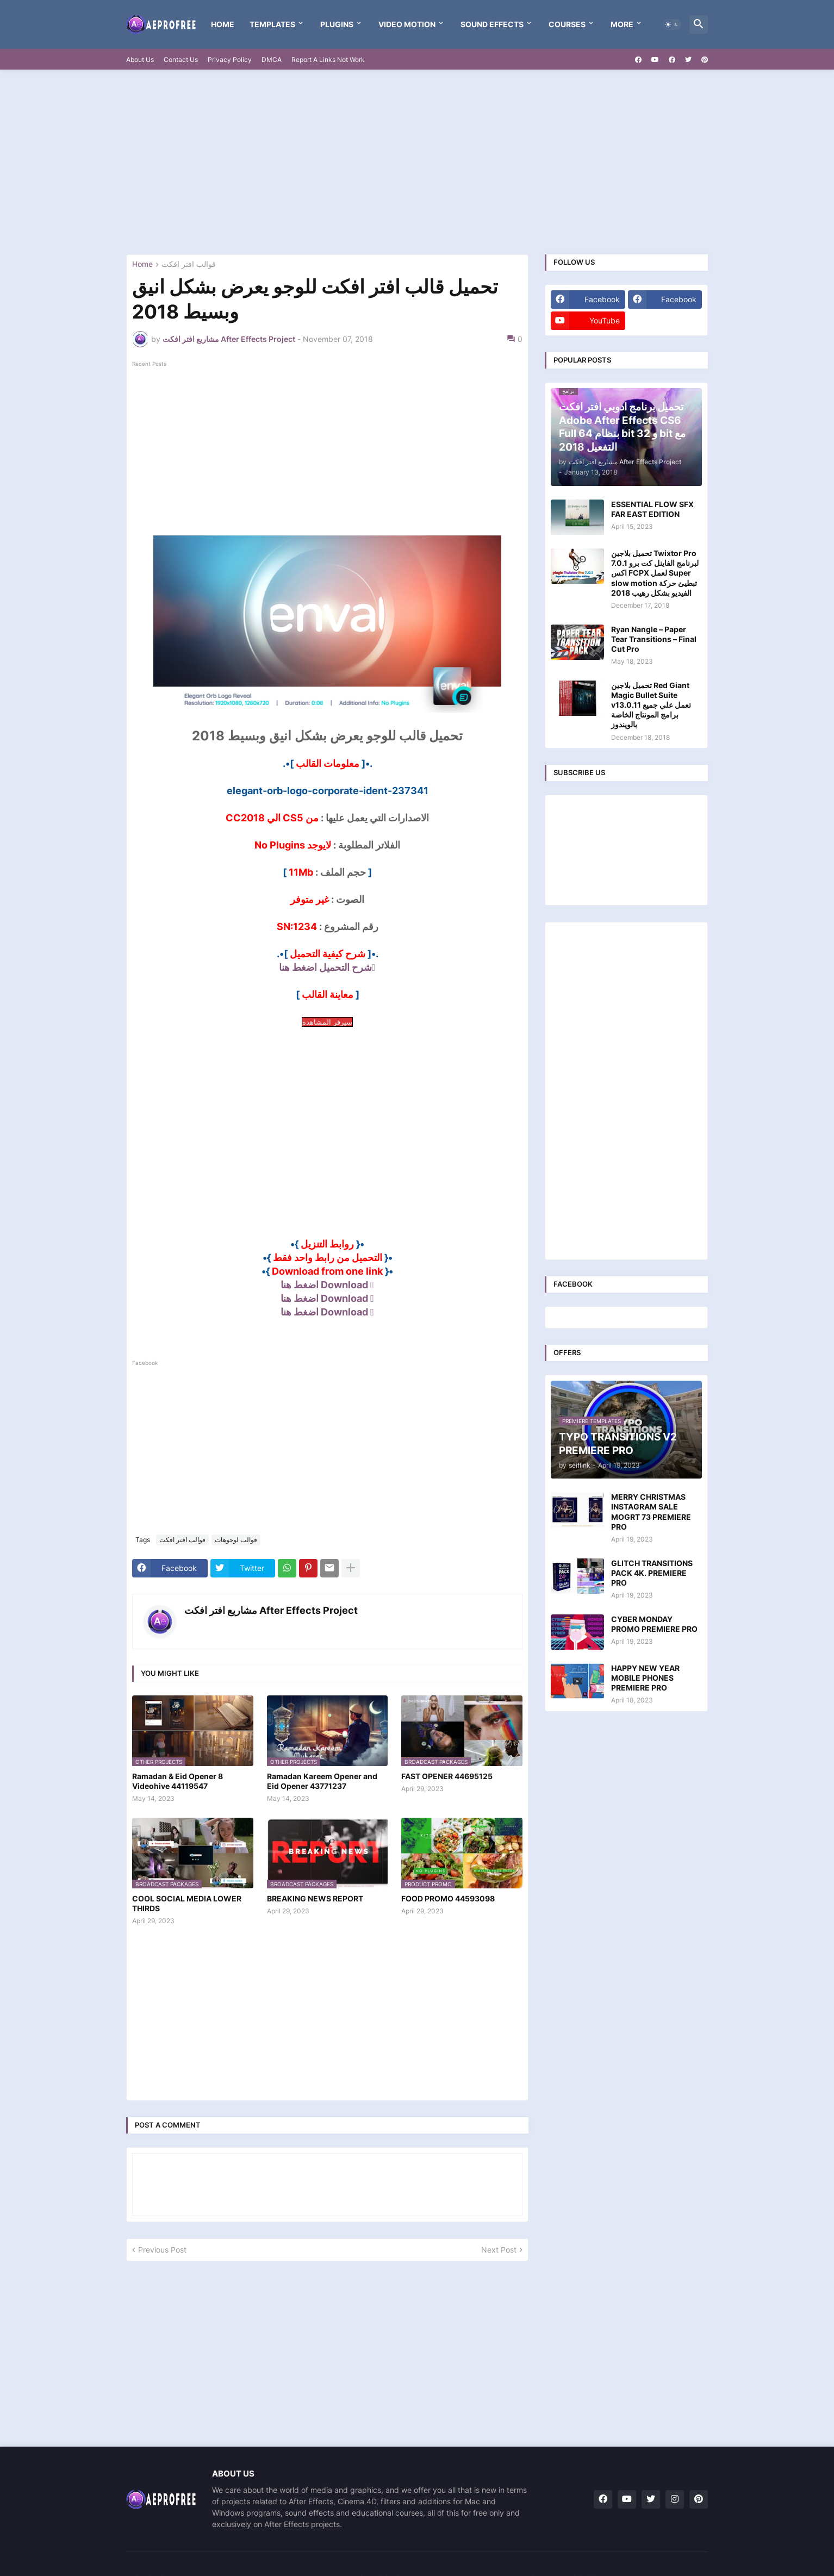 This screenshot has height=2576, width=834. I want to click on About Us, so click(140, 59).